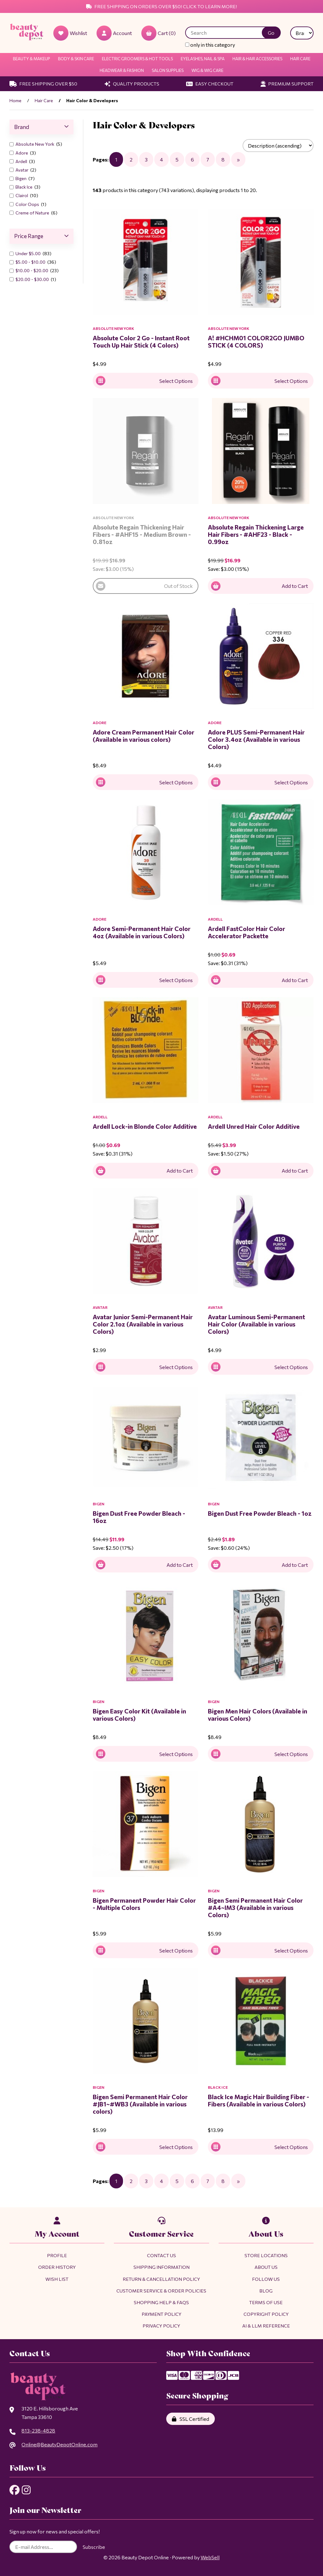 The width and height of the screenshot is (323, 2576). I want to click on SSL Certified, so click(190, 2419).